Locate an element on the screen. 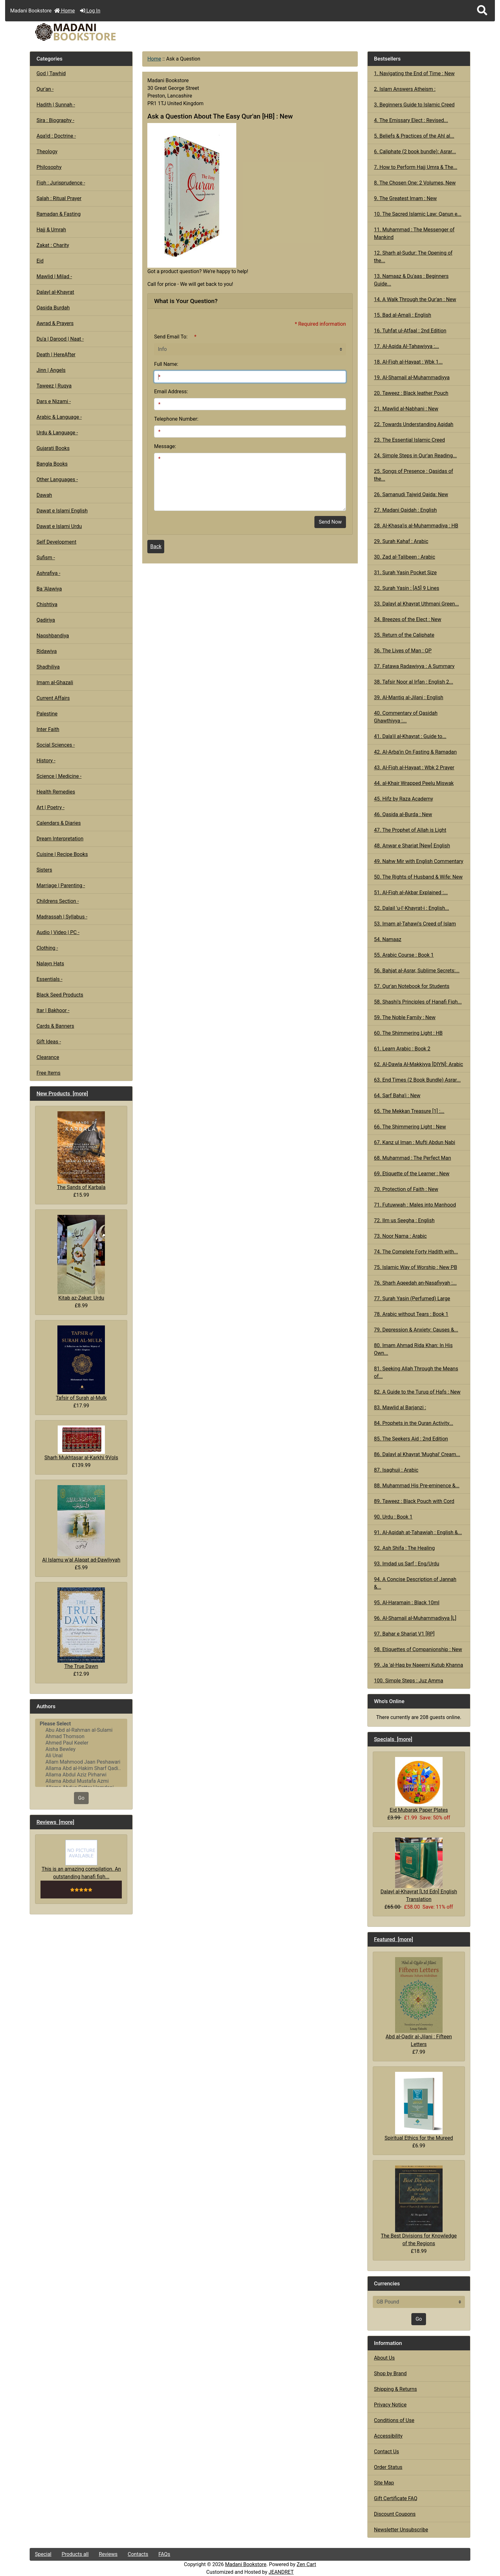 This screenshot has width=500, height=2576. 22. Towards Understanding Aqidah is located at coordinates (413, 424).